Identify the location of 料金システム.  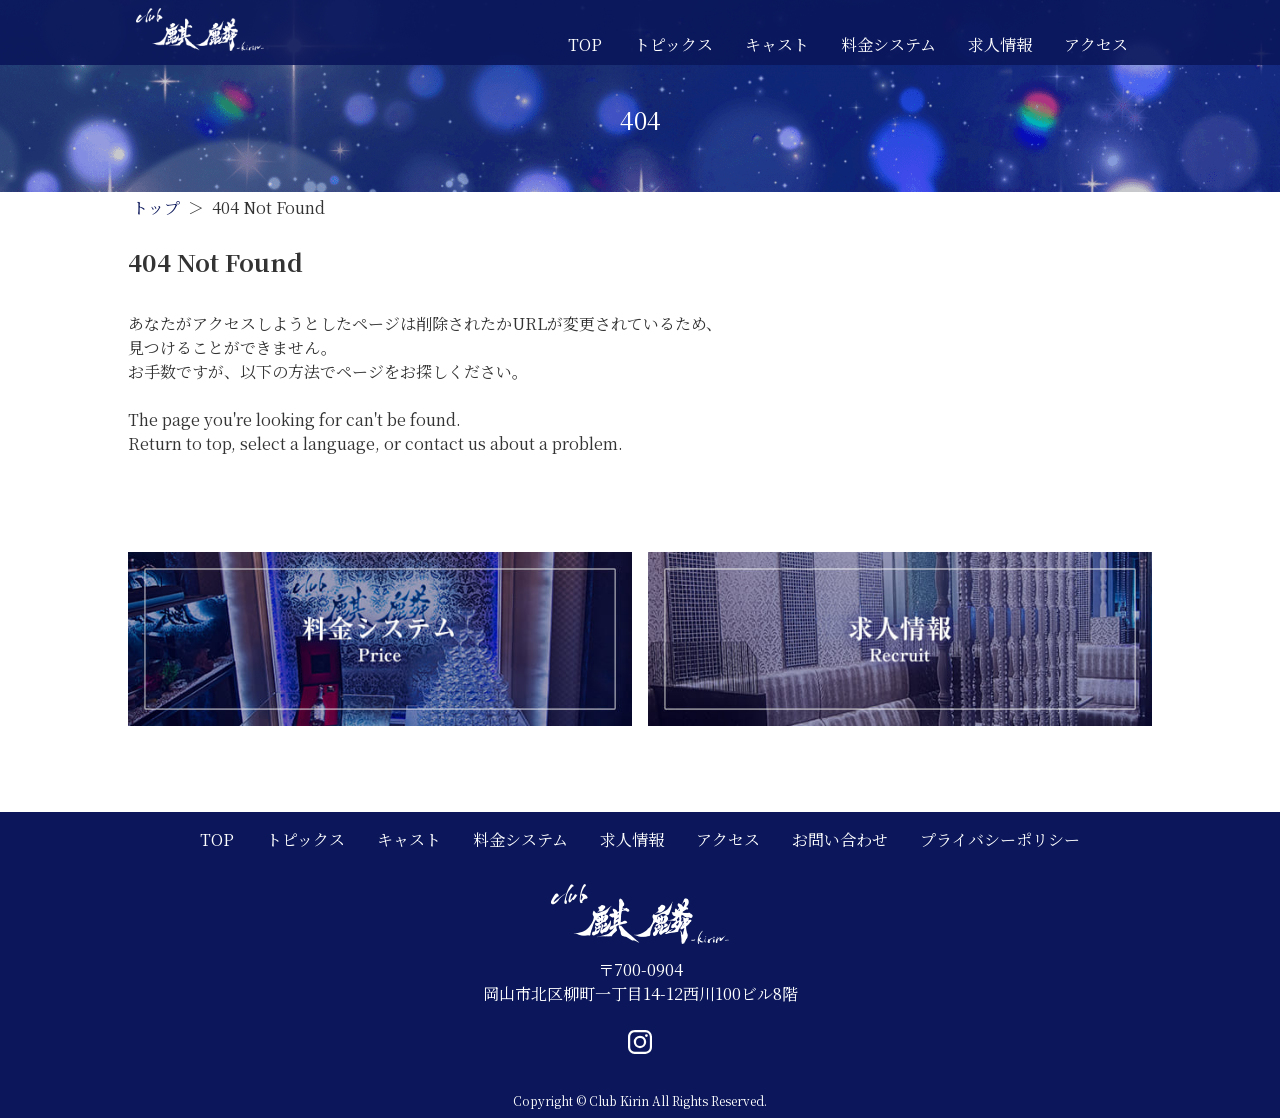
(888, 44).